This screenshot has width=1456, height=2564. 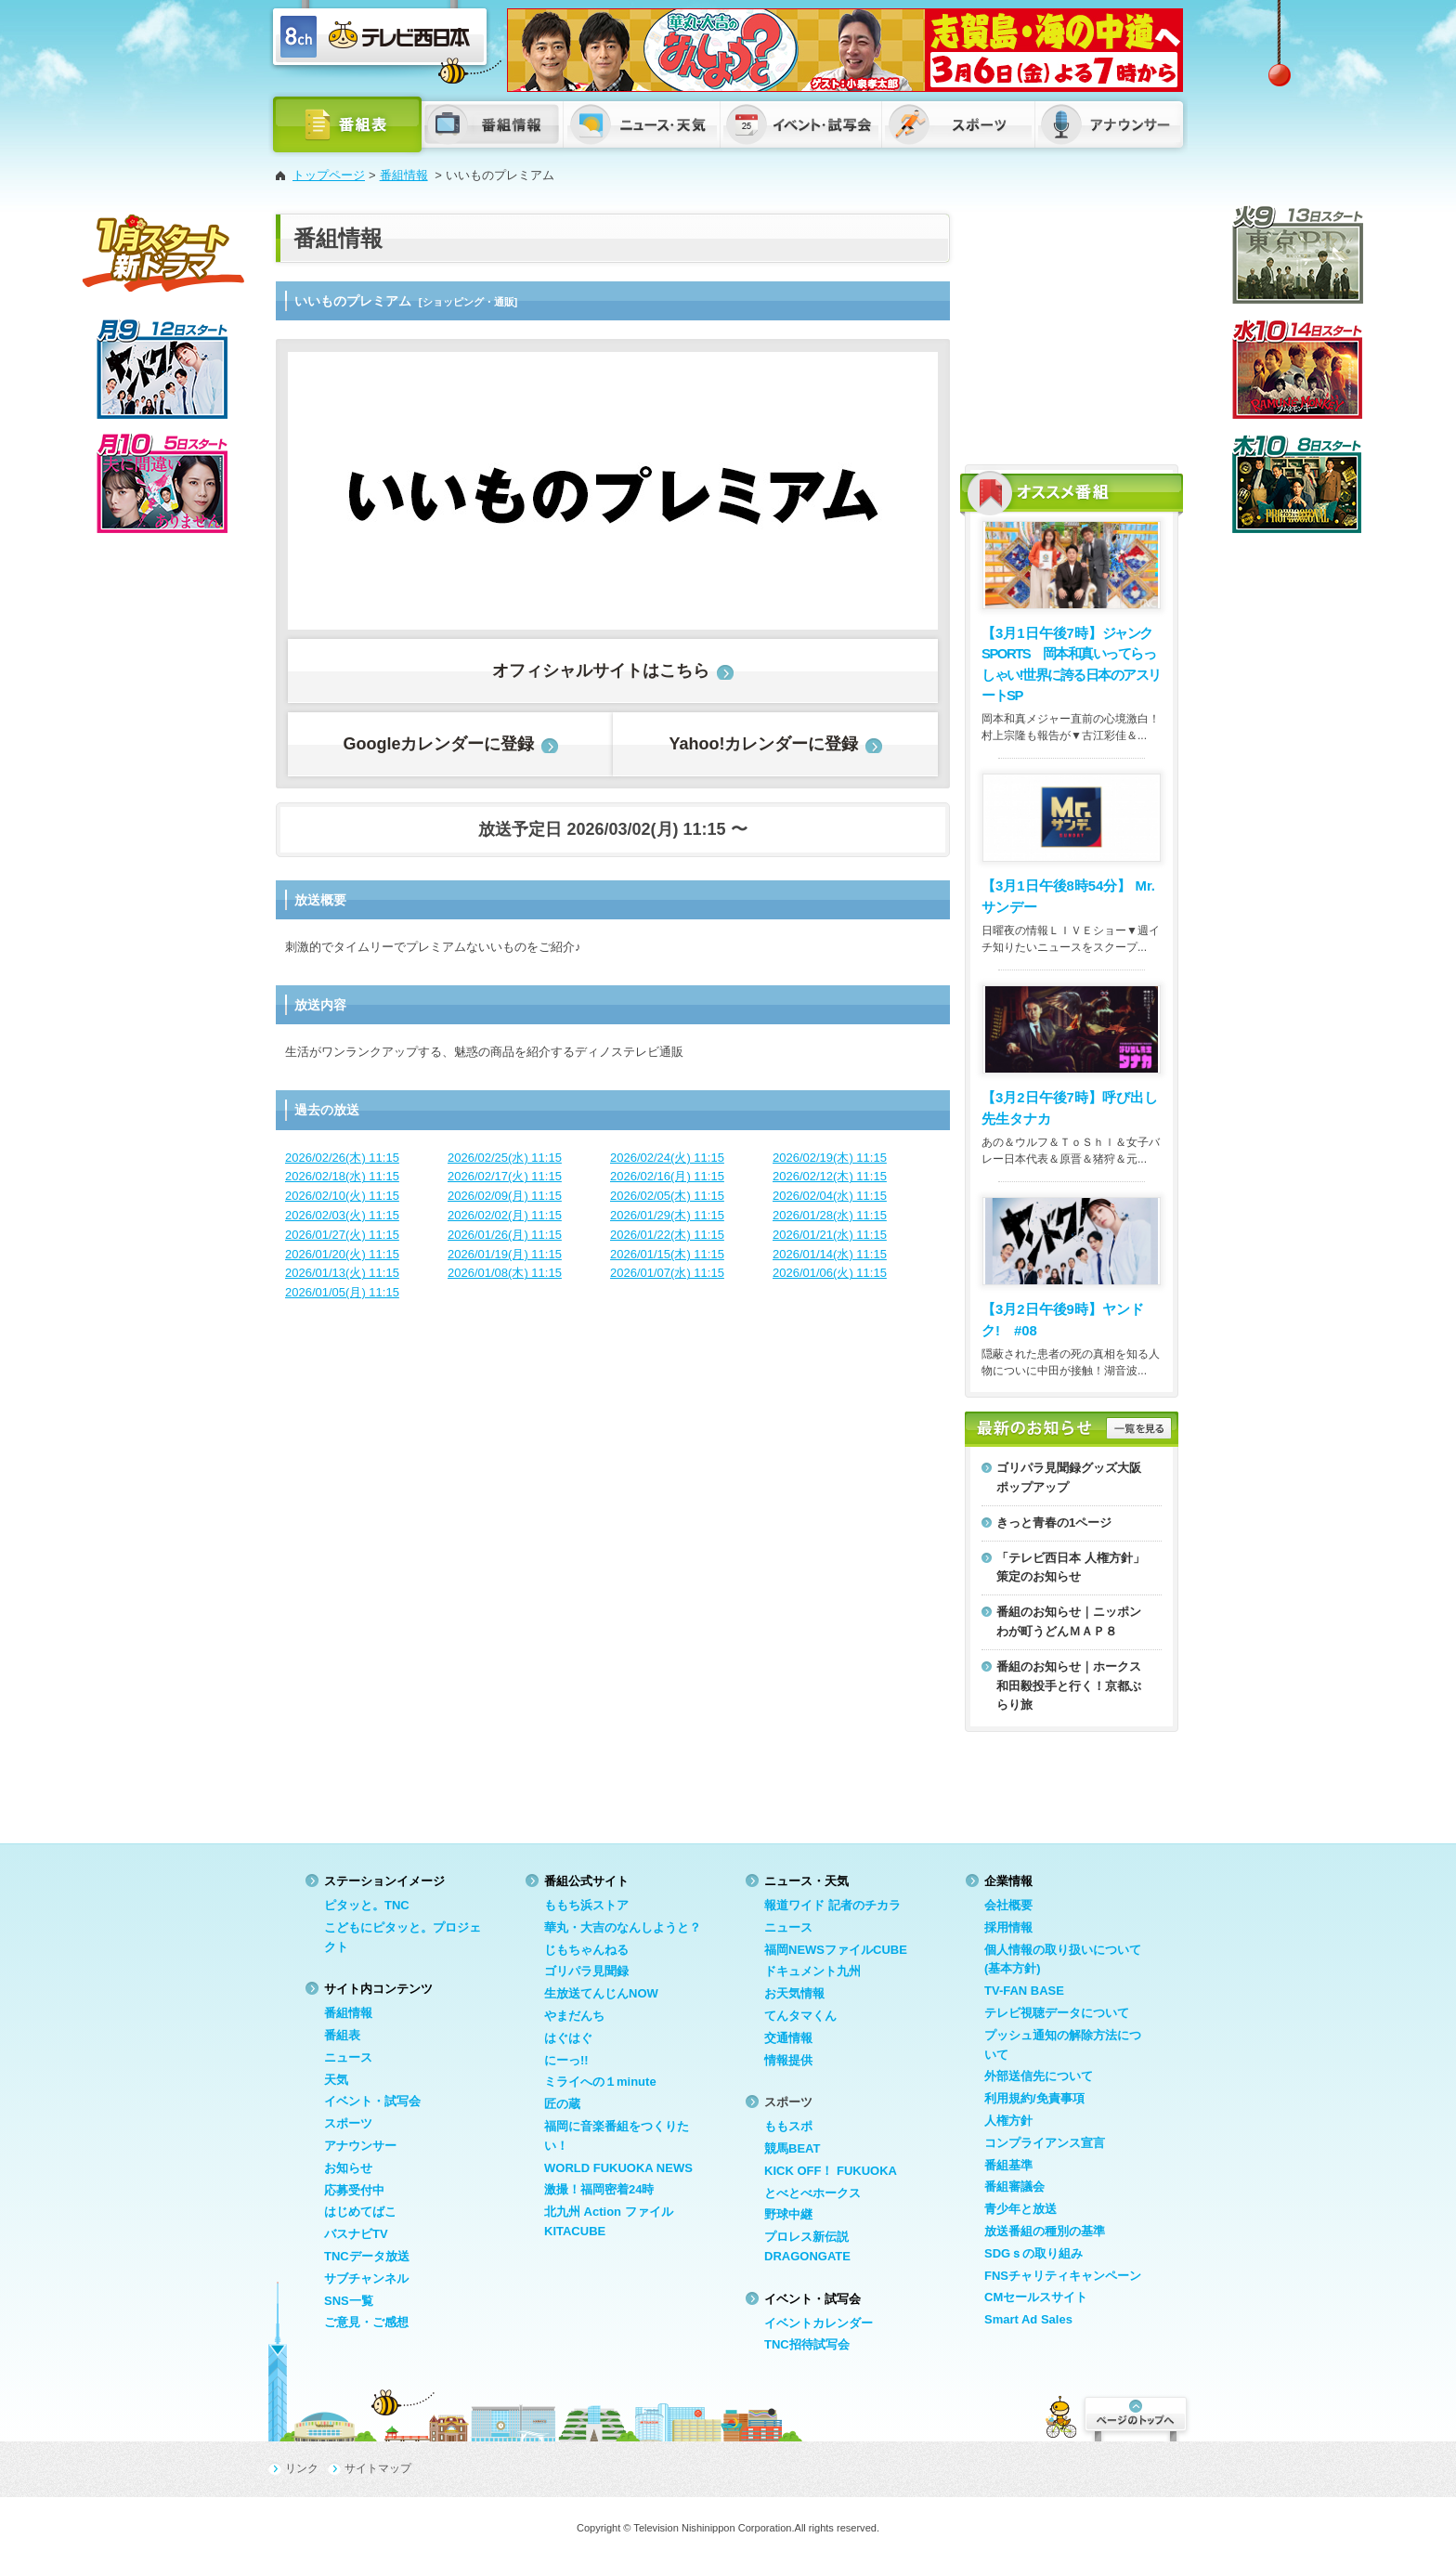 I want to click on トップページ, so click(x=328, y=175).